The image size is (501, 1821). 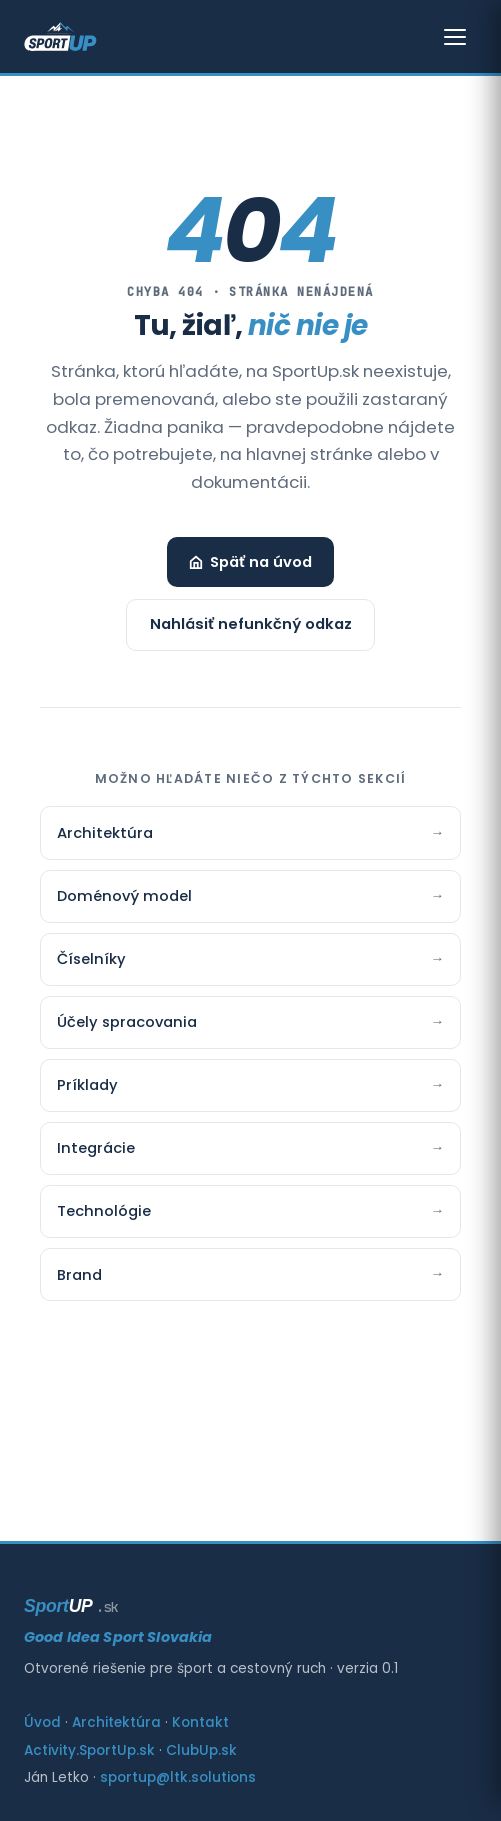 I want to click on Späť na úvod, so click(x=250, y=562).